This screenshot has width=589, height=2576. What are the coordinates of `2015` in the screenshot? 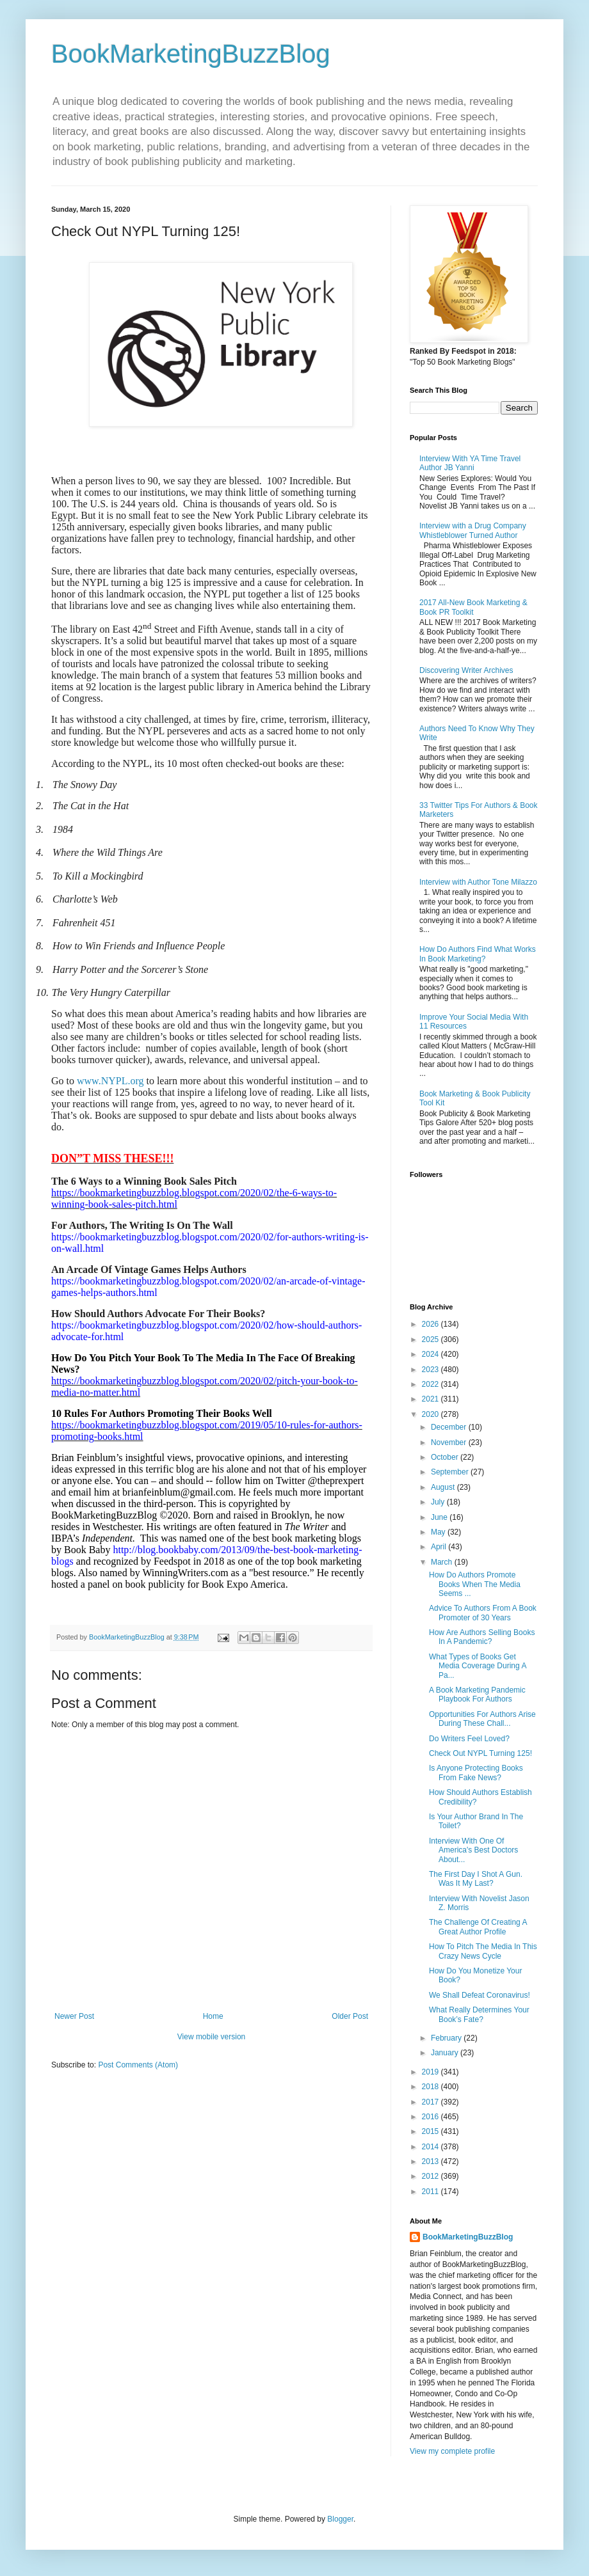 It's located at (431, 2131).